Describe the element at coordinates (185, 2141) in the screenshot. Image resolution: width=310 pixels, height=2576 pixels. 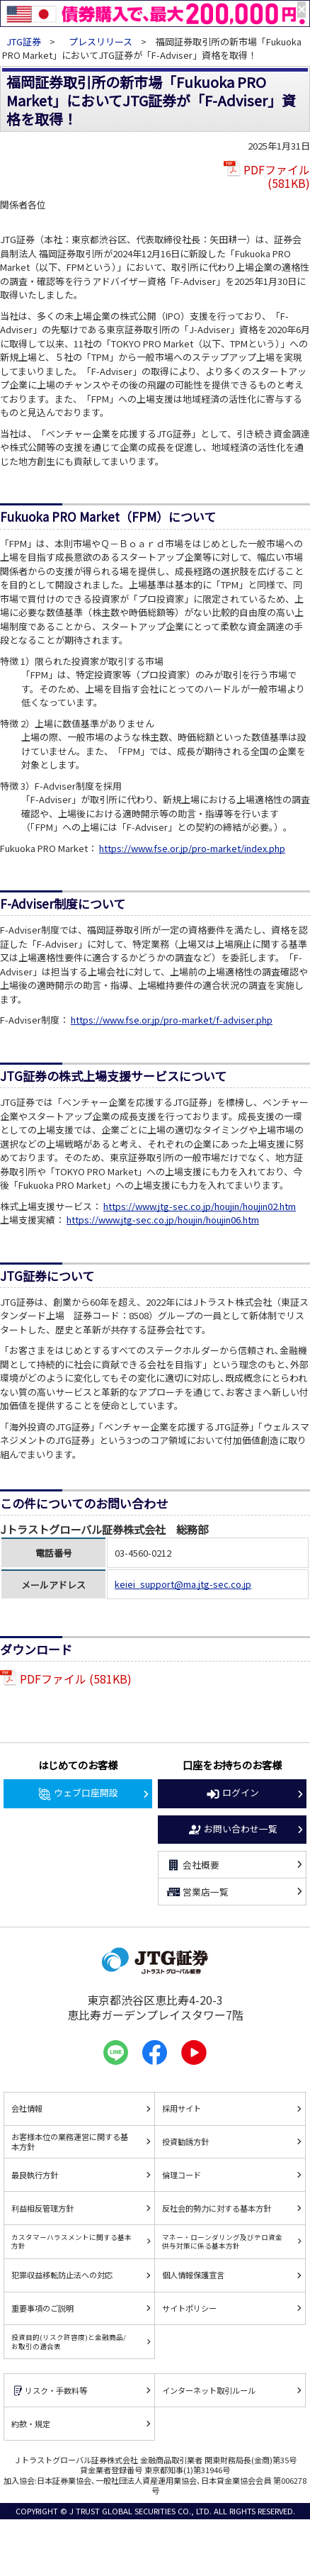
I see `投資勧誘方針` at that location.